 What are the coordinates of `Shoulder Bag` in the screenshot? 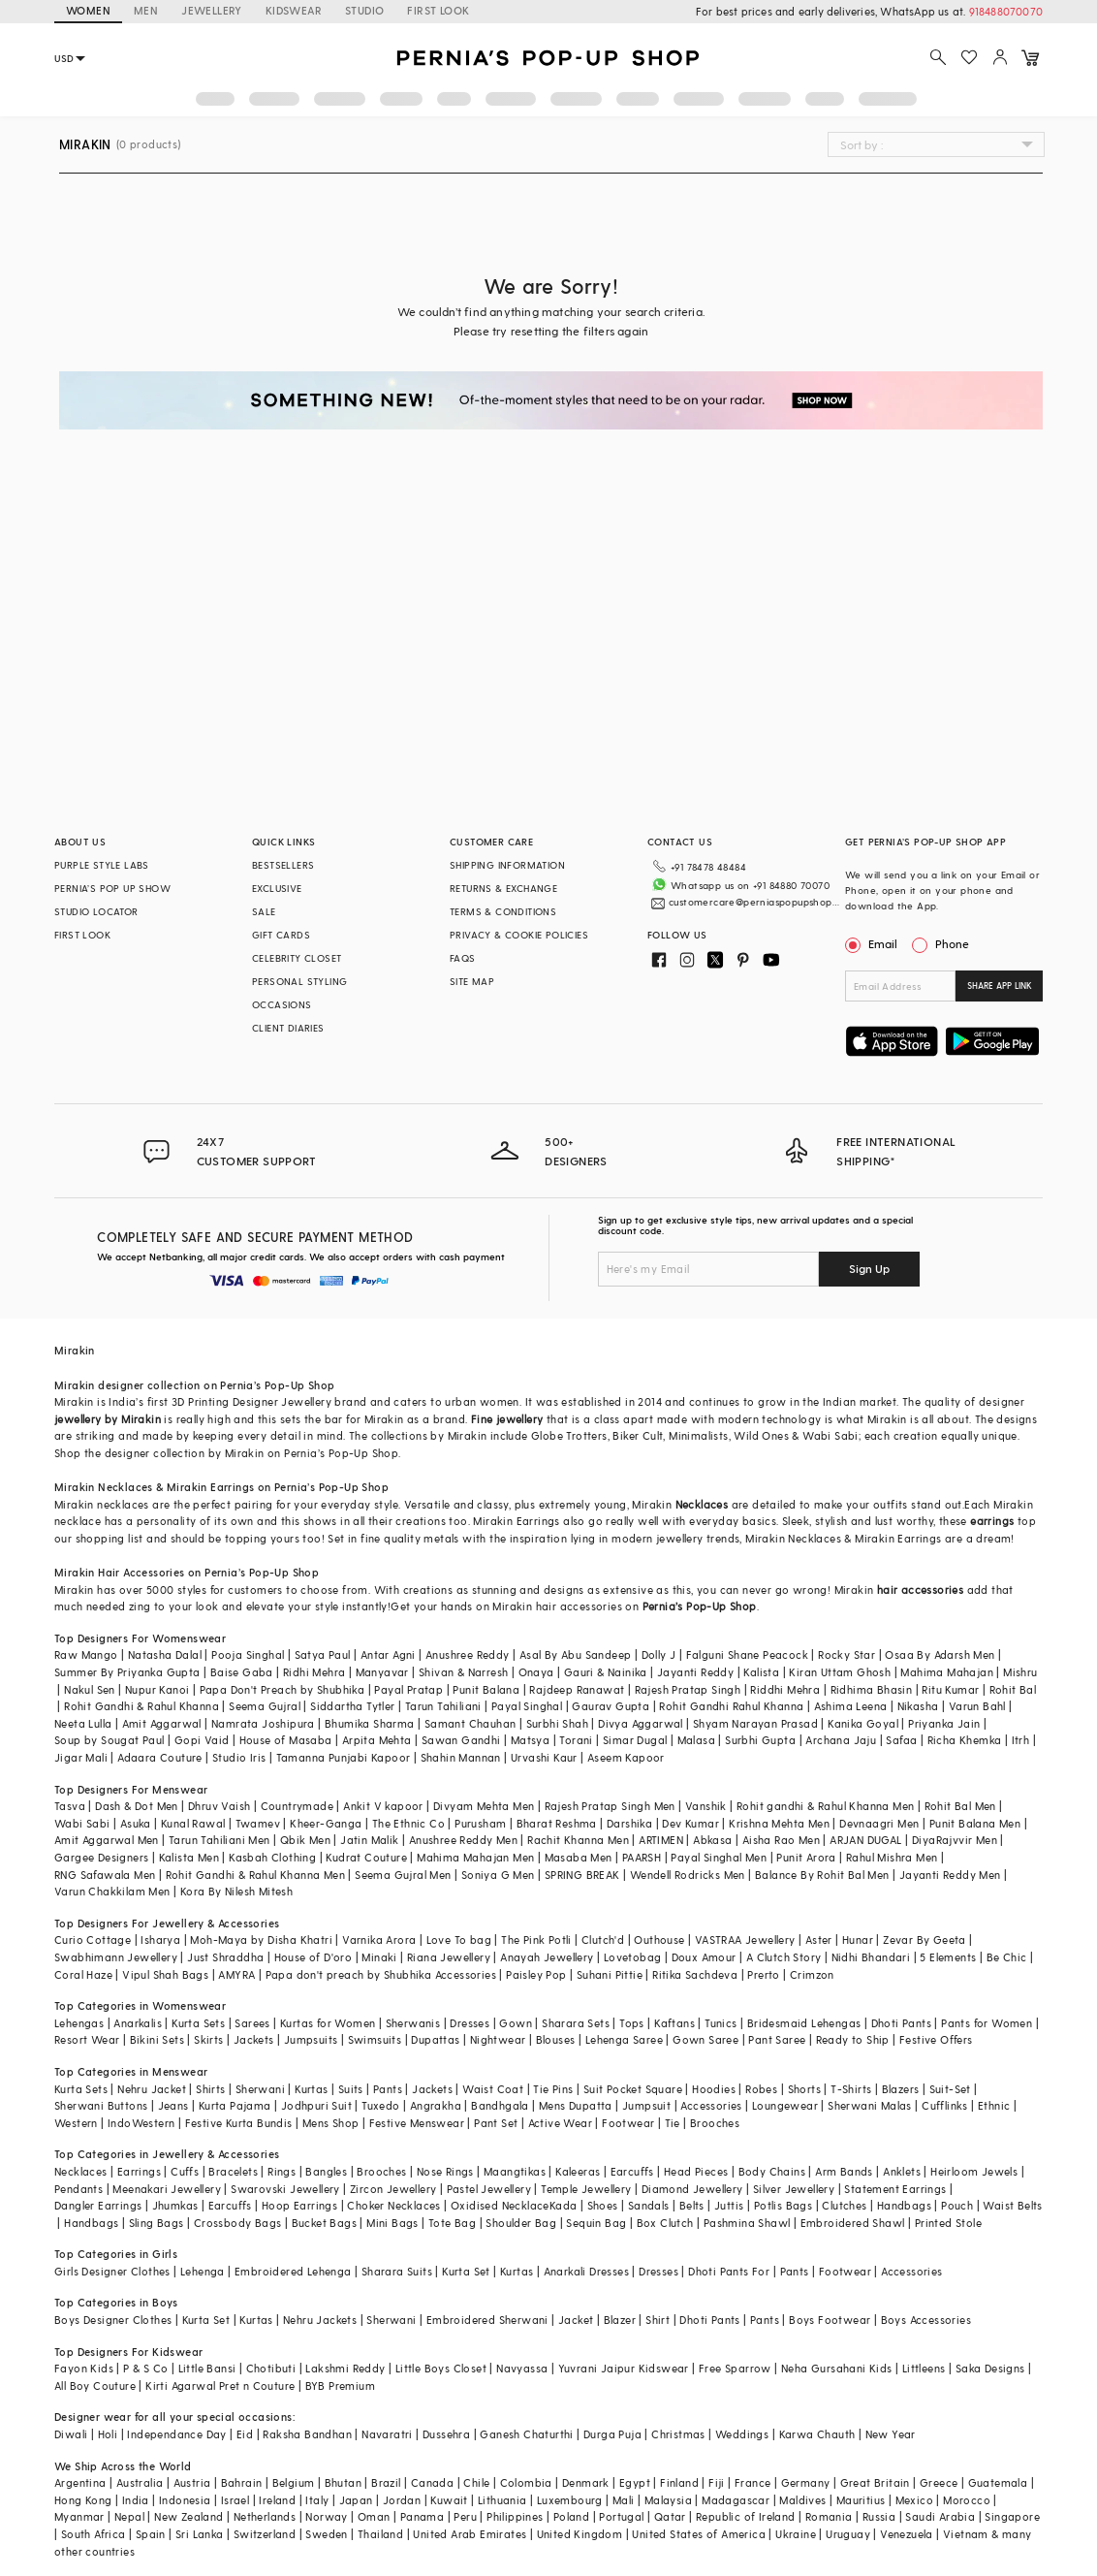 It's located at (521, 2222).